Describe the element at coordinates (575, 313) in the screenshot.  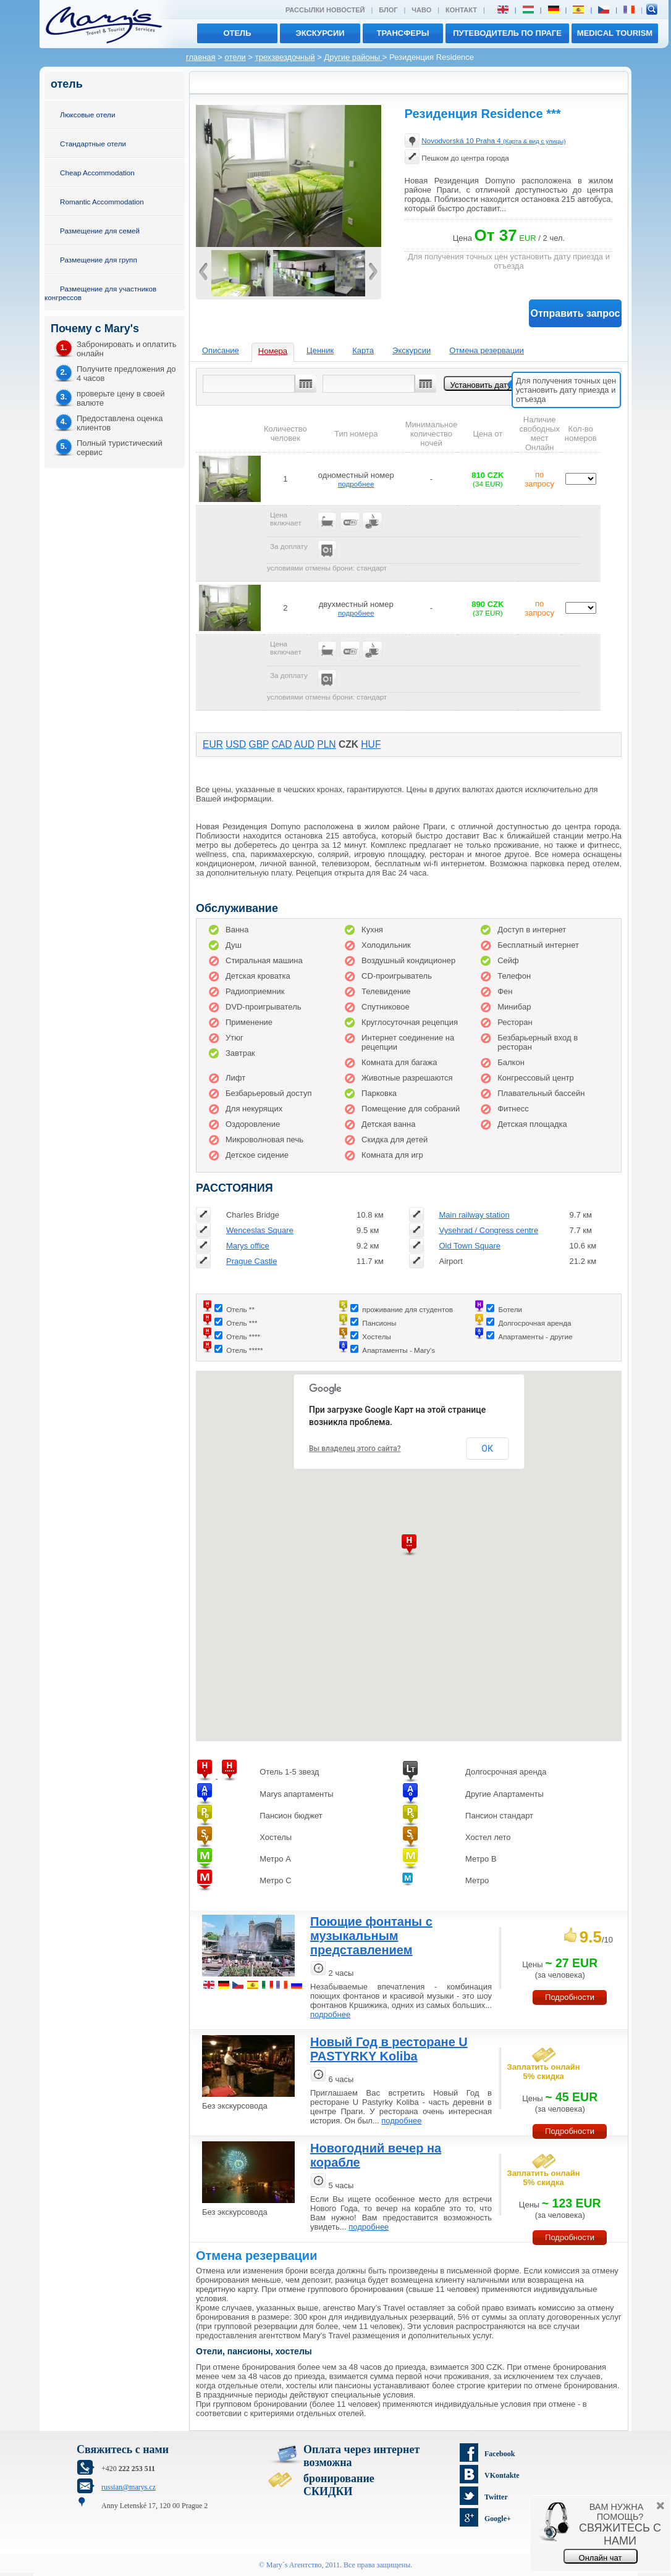
I see `Отправить запрос` at that location.